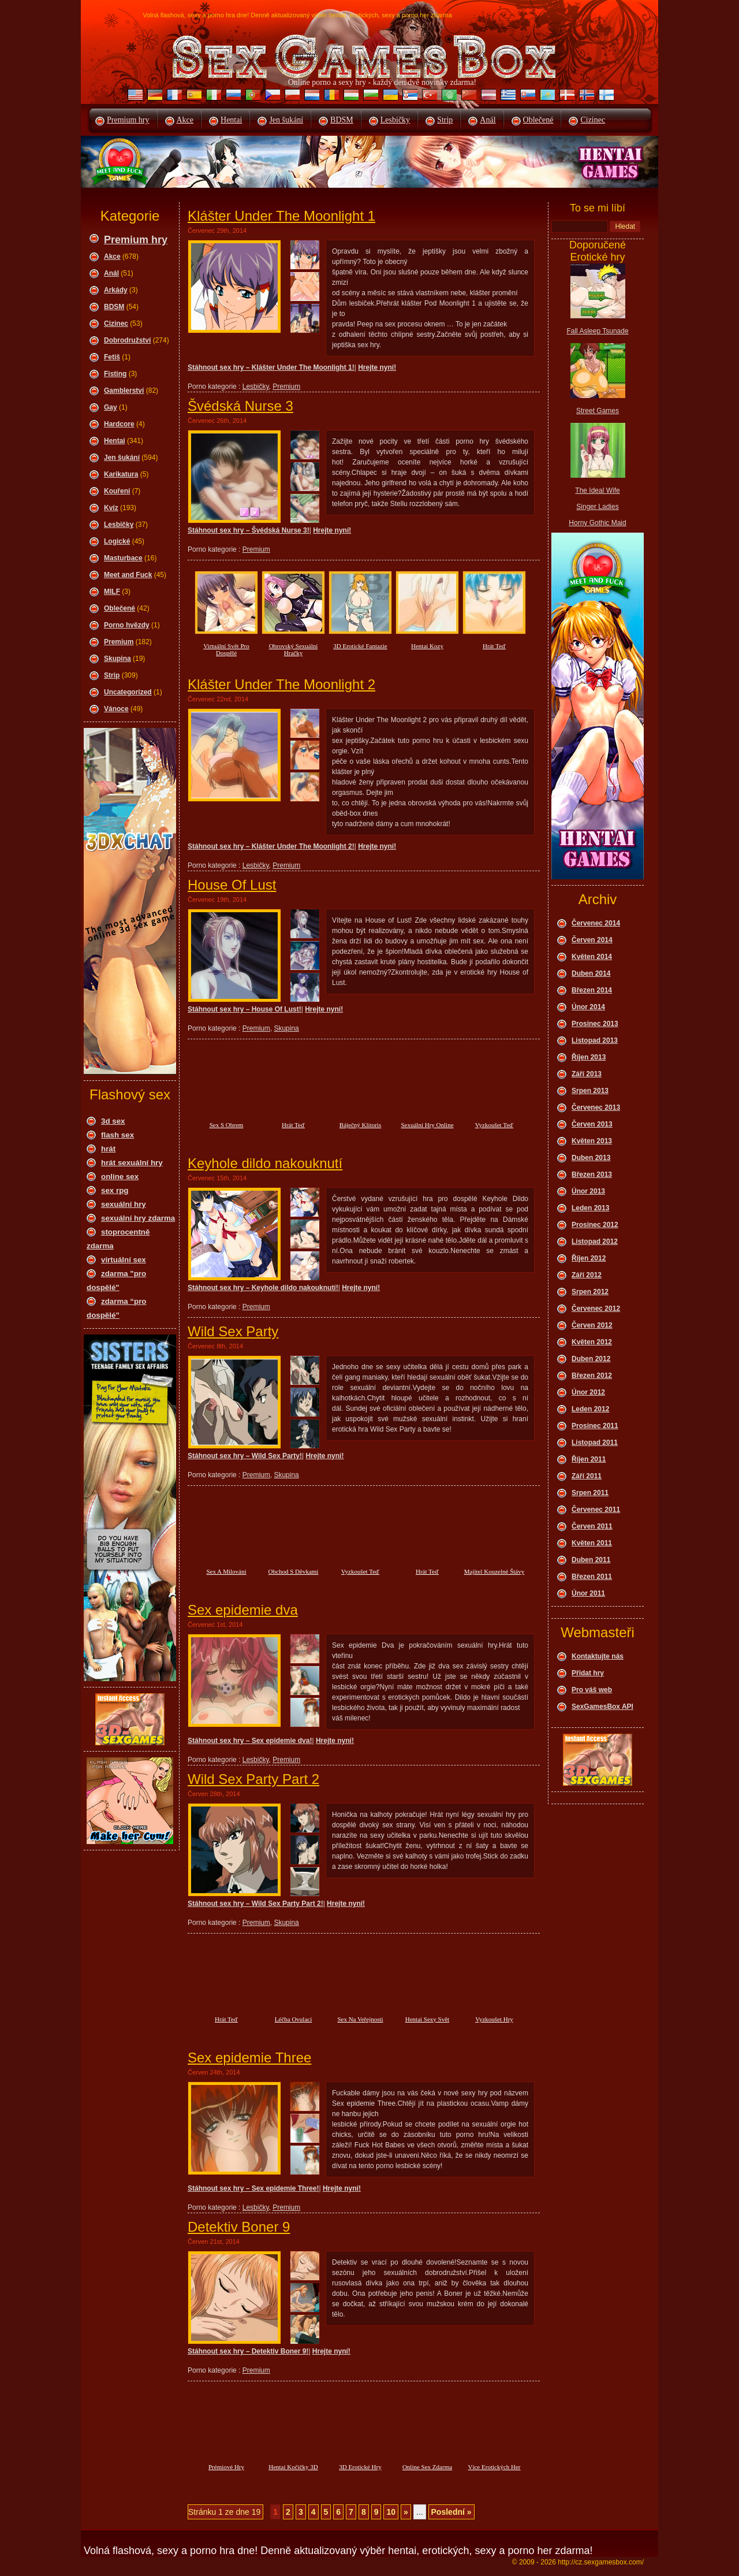  Describe the element at coordinates (120, 1176) in the screenshot. I see `online sex` at that location.